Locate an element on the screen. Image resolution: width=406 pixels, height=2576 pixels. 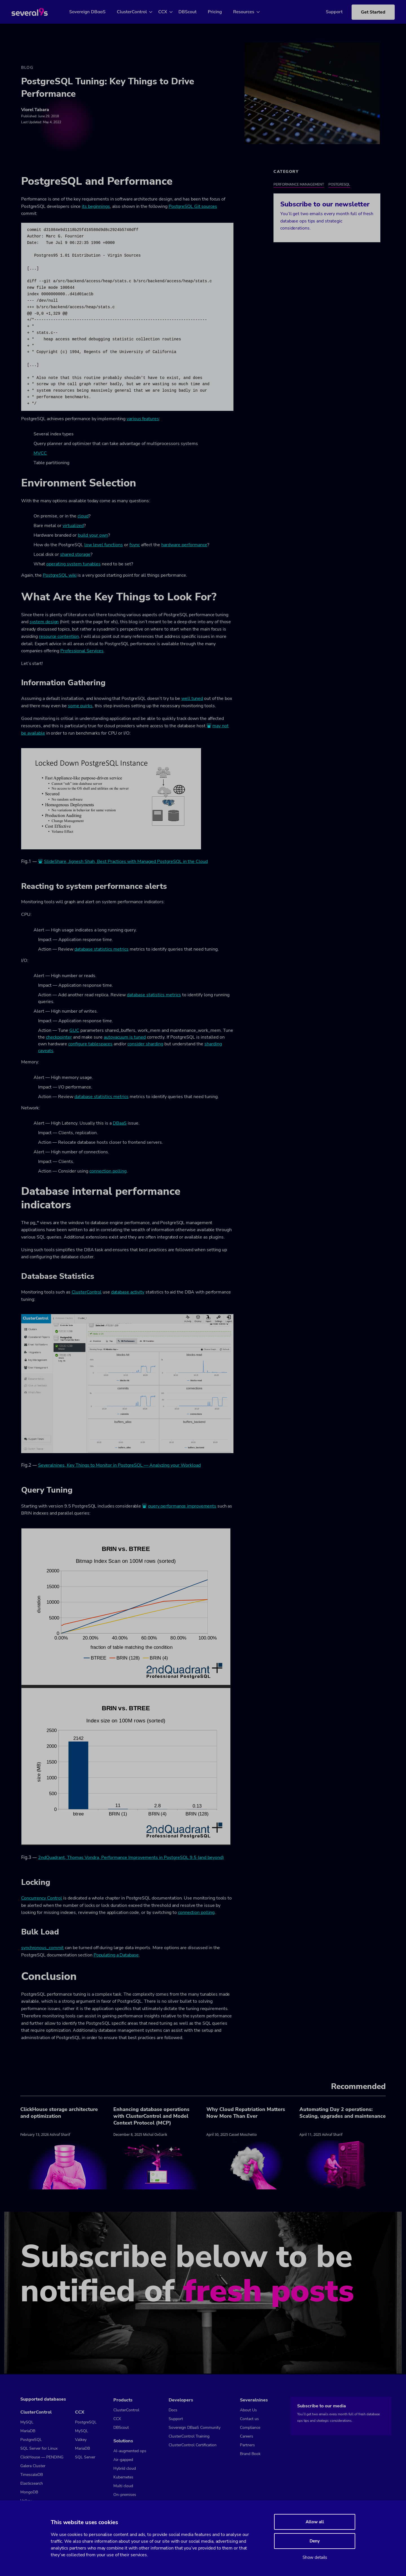
shared storage is located at coordinates (75, 555).